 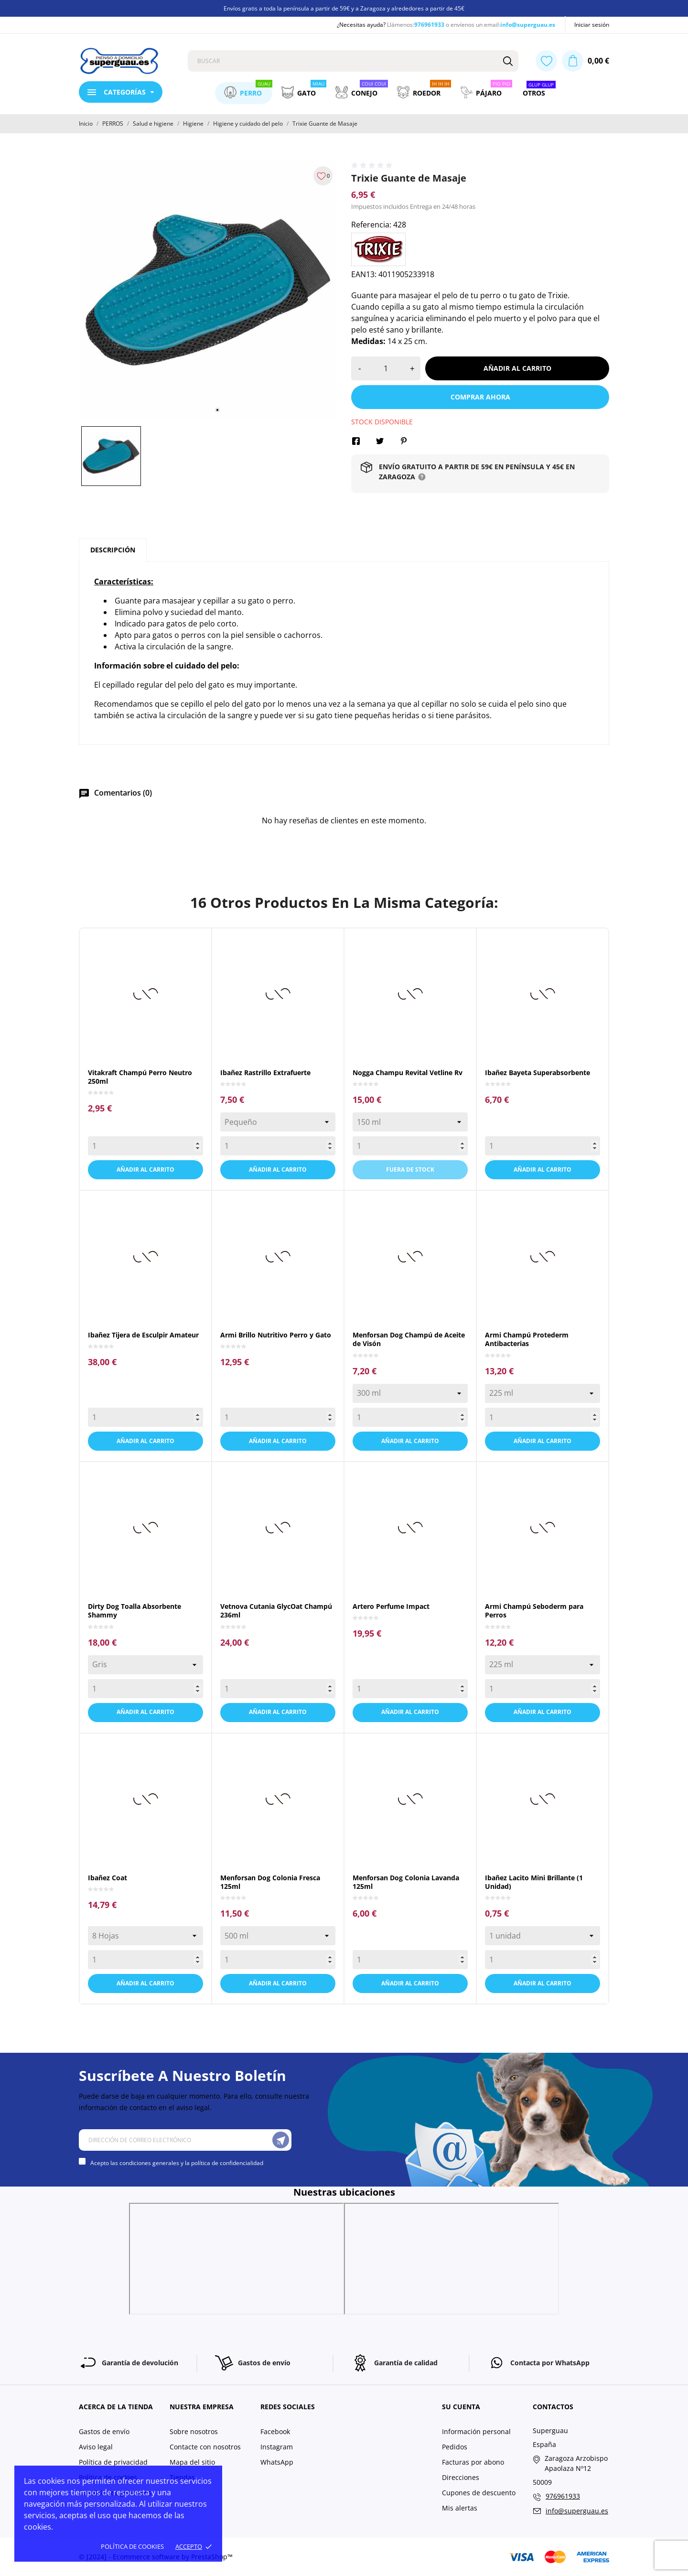 I want to click on Armi Brillo Nutritivo Perro y Gato, so click(x=275, y=1334).